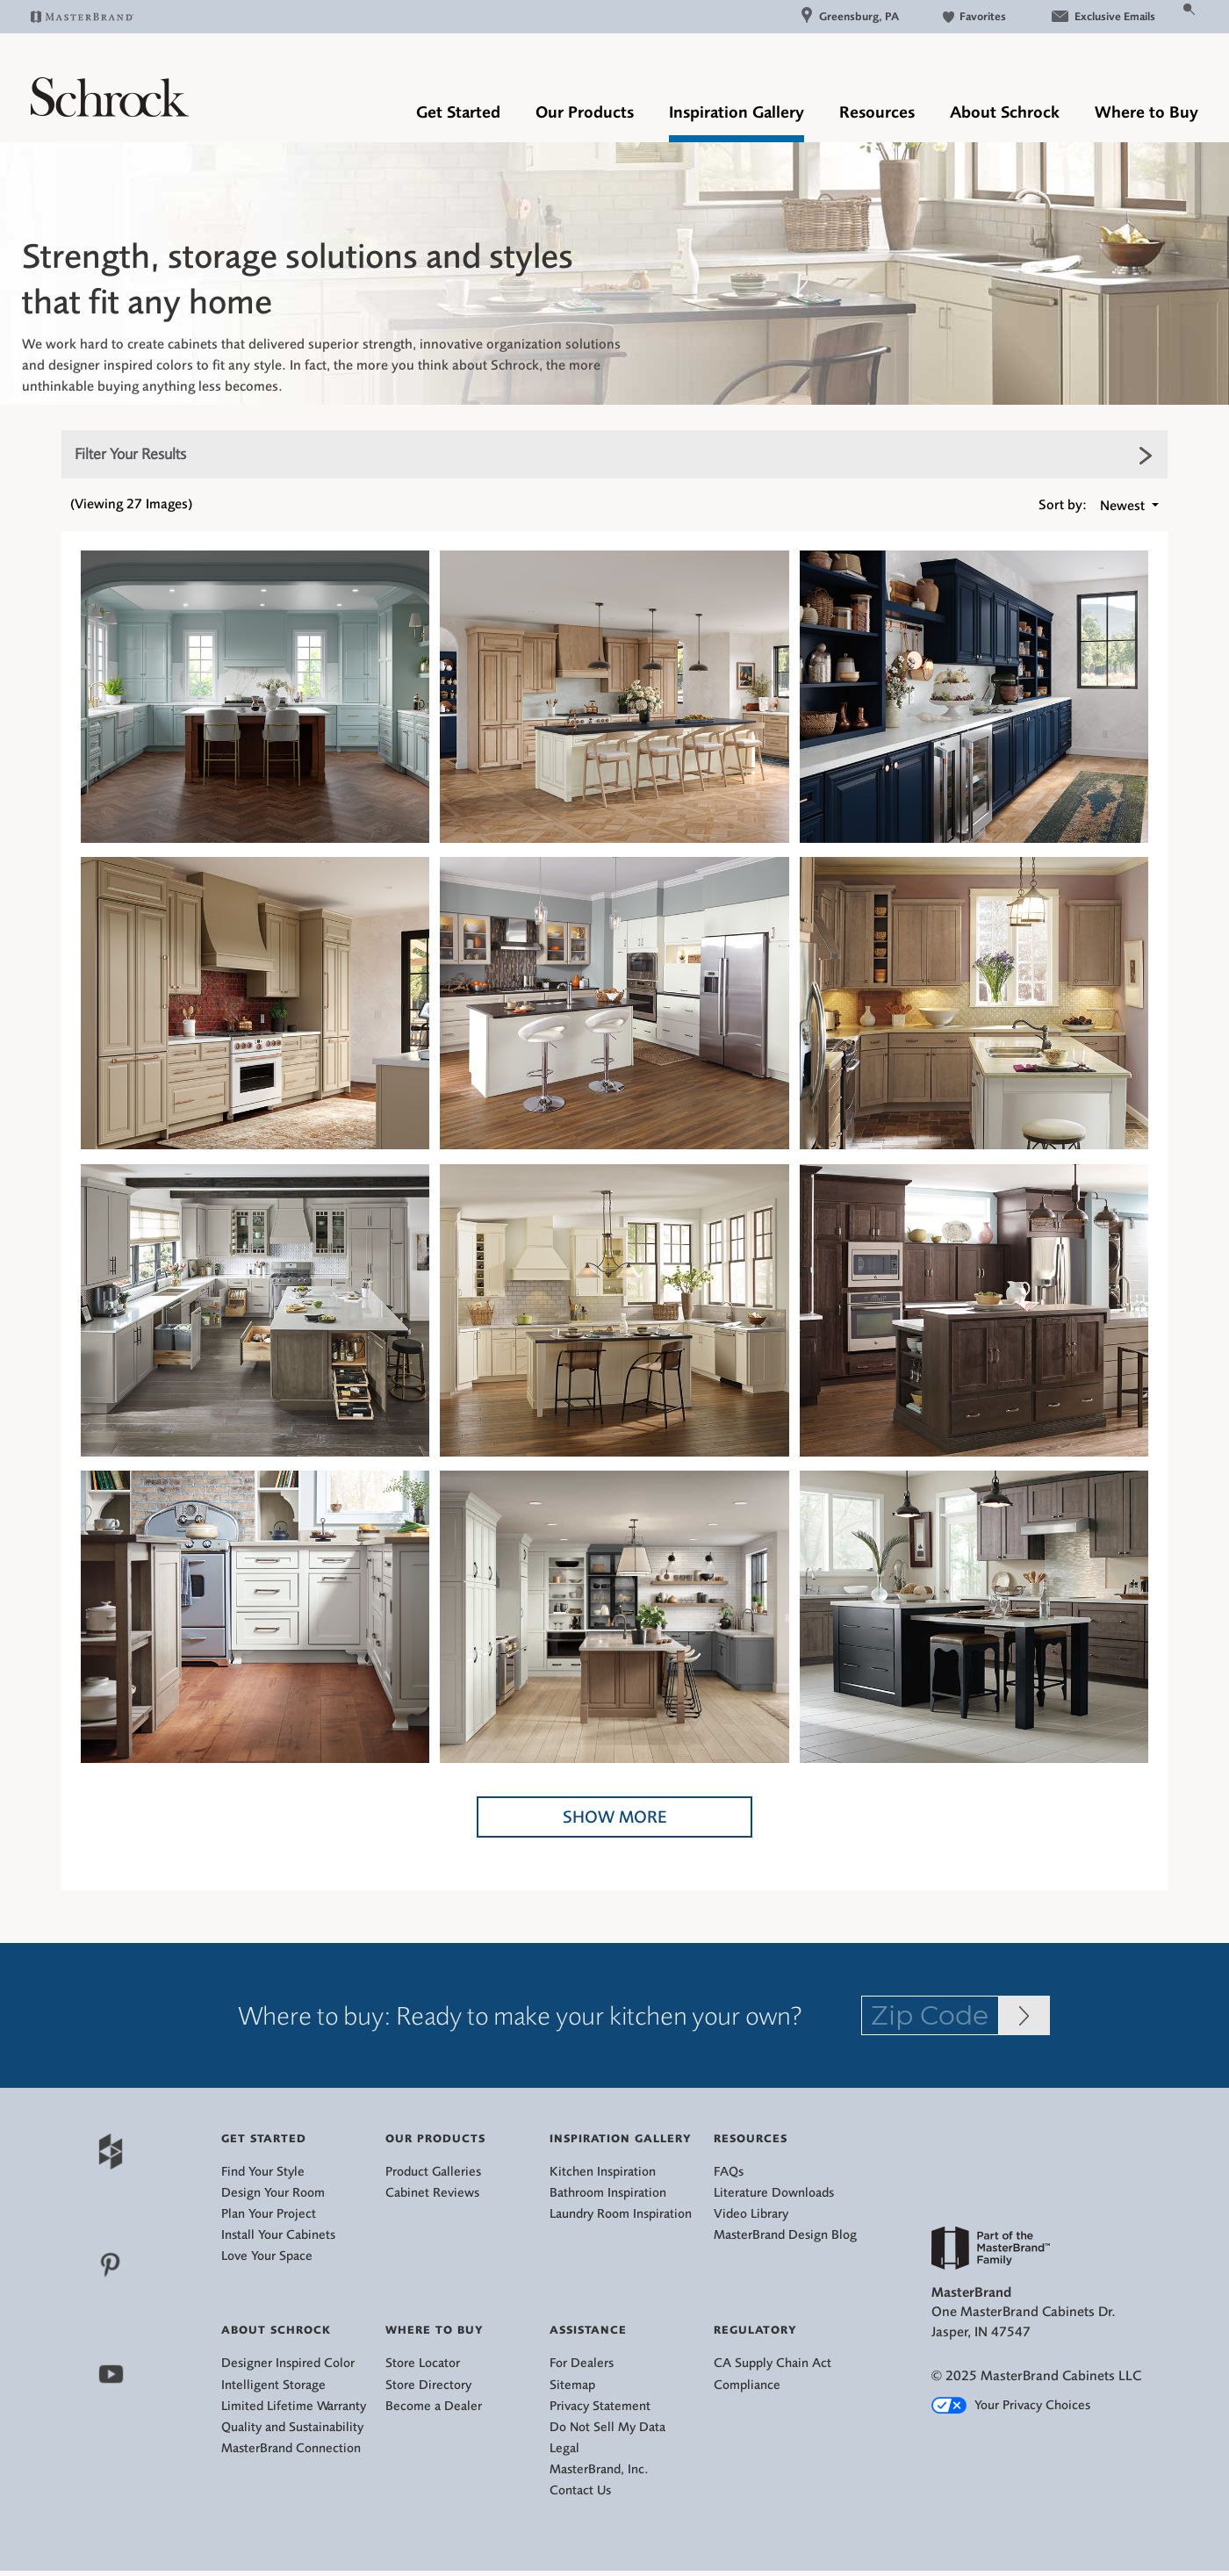  I want to click on Inspiration Gallery, so click(736, 112).